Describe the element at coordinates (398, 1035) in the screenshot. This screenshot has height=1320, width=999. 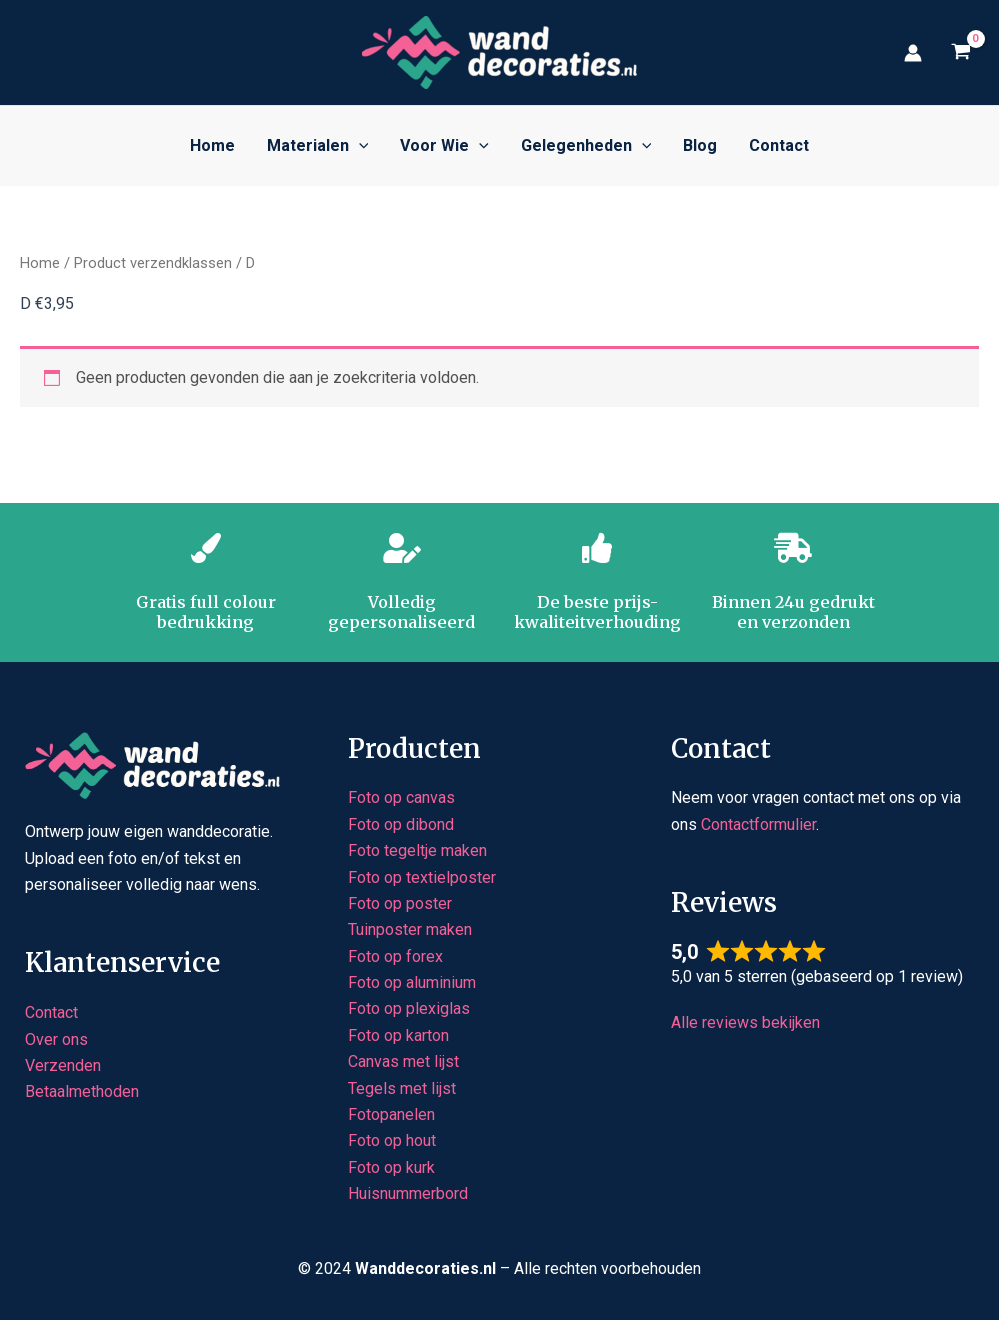
I see `Foto op karton` at that location.